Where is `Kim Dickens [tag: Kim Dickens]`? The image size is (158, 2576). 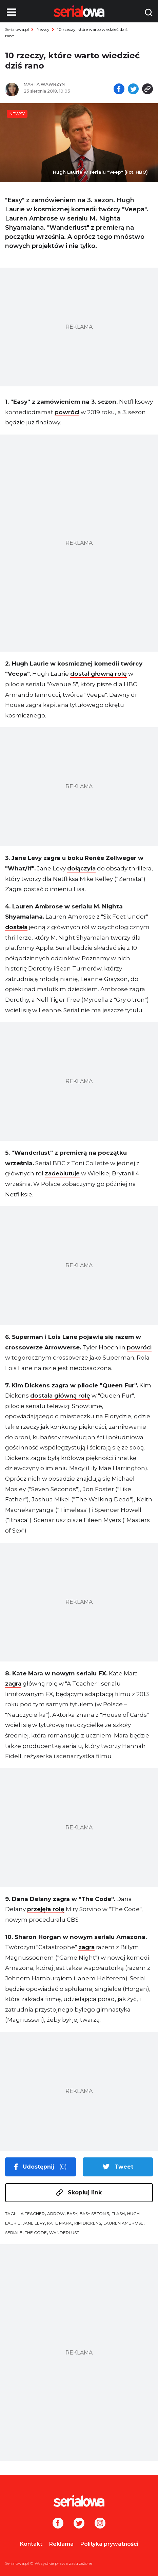 Kim Dickens [tag: Kim Dickens] is located at coordinates (87, 2223).